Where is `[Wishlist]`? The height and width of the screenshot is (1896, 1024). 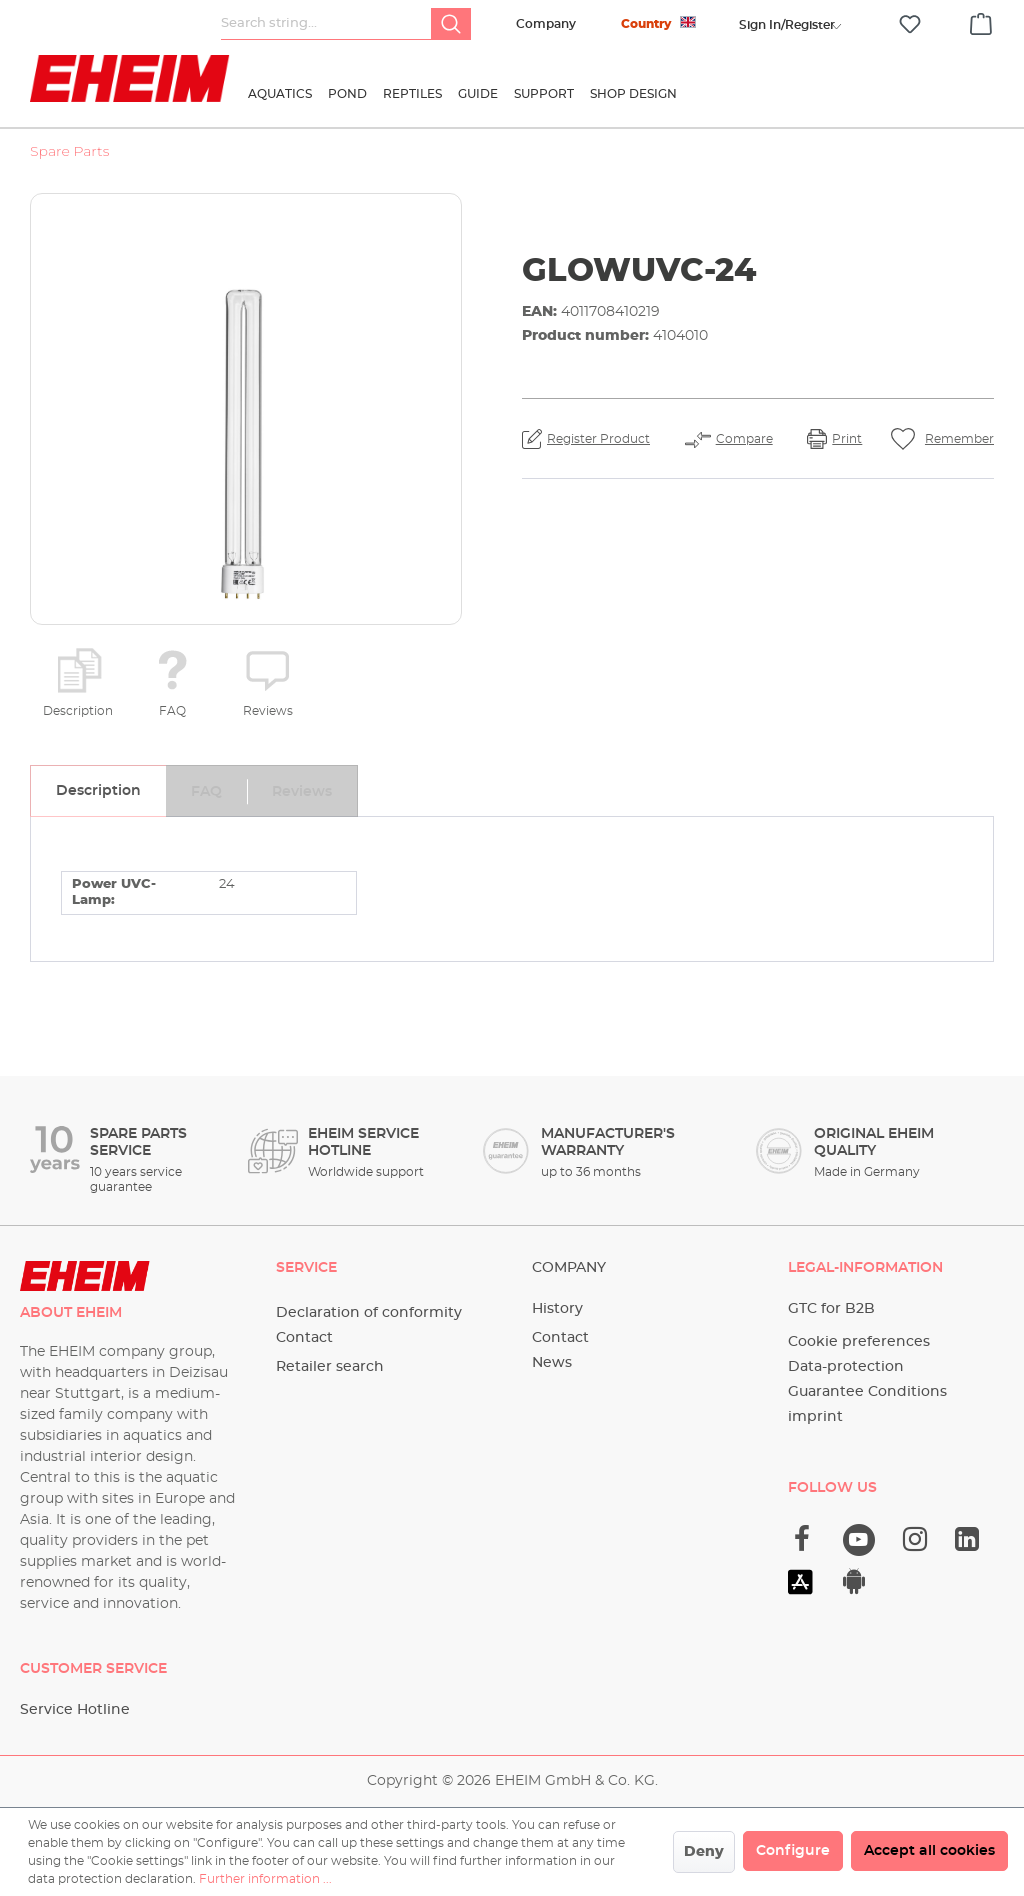 [Wishlist] is located at coordinates (910, 24).